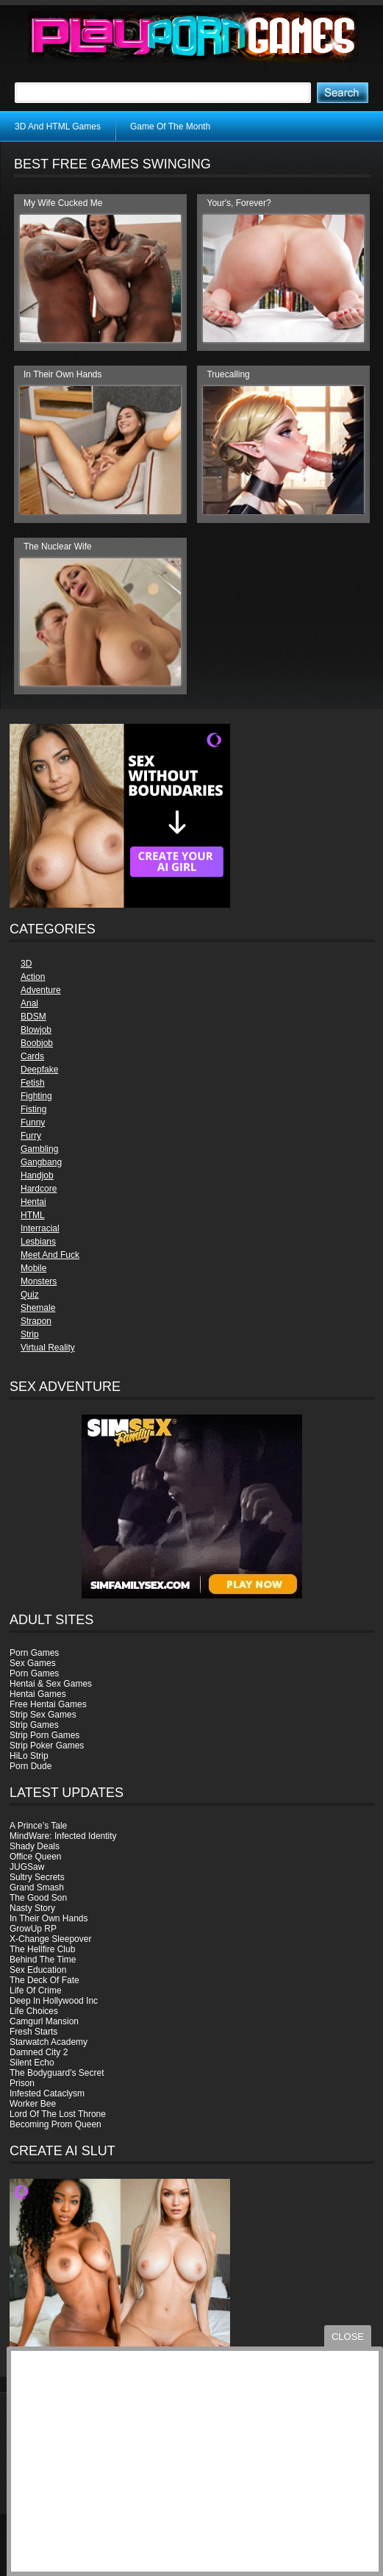 The image size is (383, 2576). What do you see at coordinates (40, 1228) in the screenshot?
I see `Interracial` at bounding box center [40, 1228].